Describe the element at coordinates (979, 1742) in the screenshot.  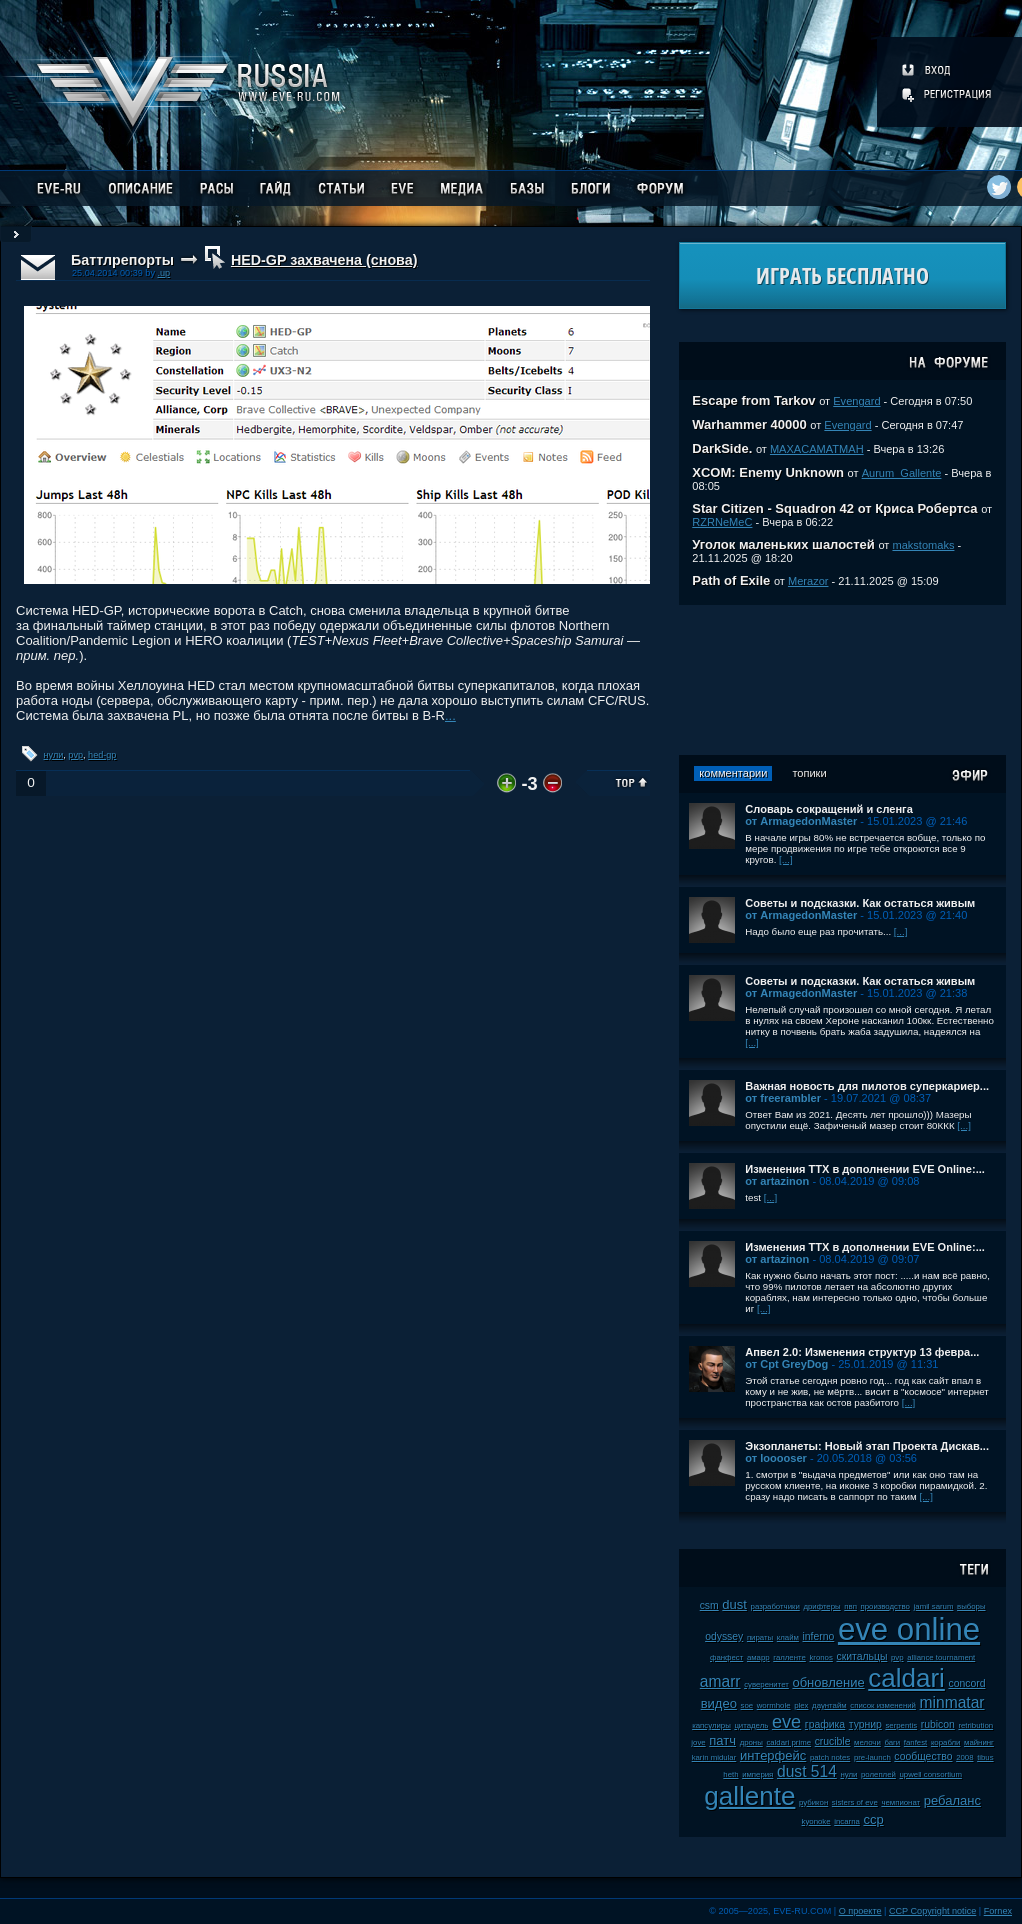
I see `майнинг` at that location.